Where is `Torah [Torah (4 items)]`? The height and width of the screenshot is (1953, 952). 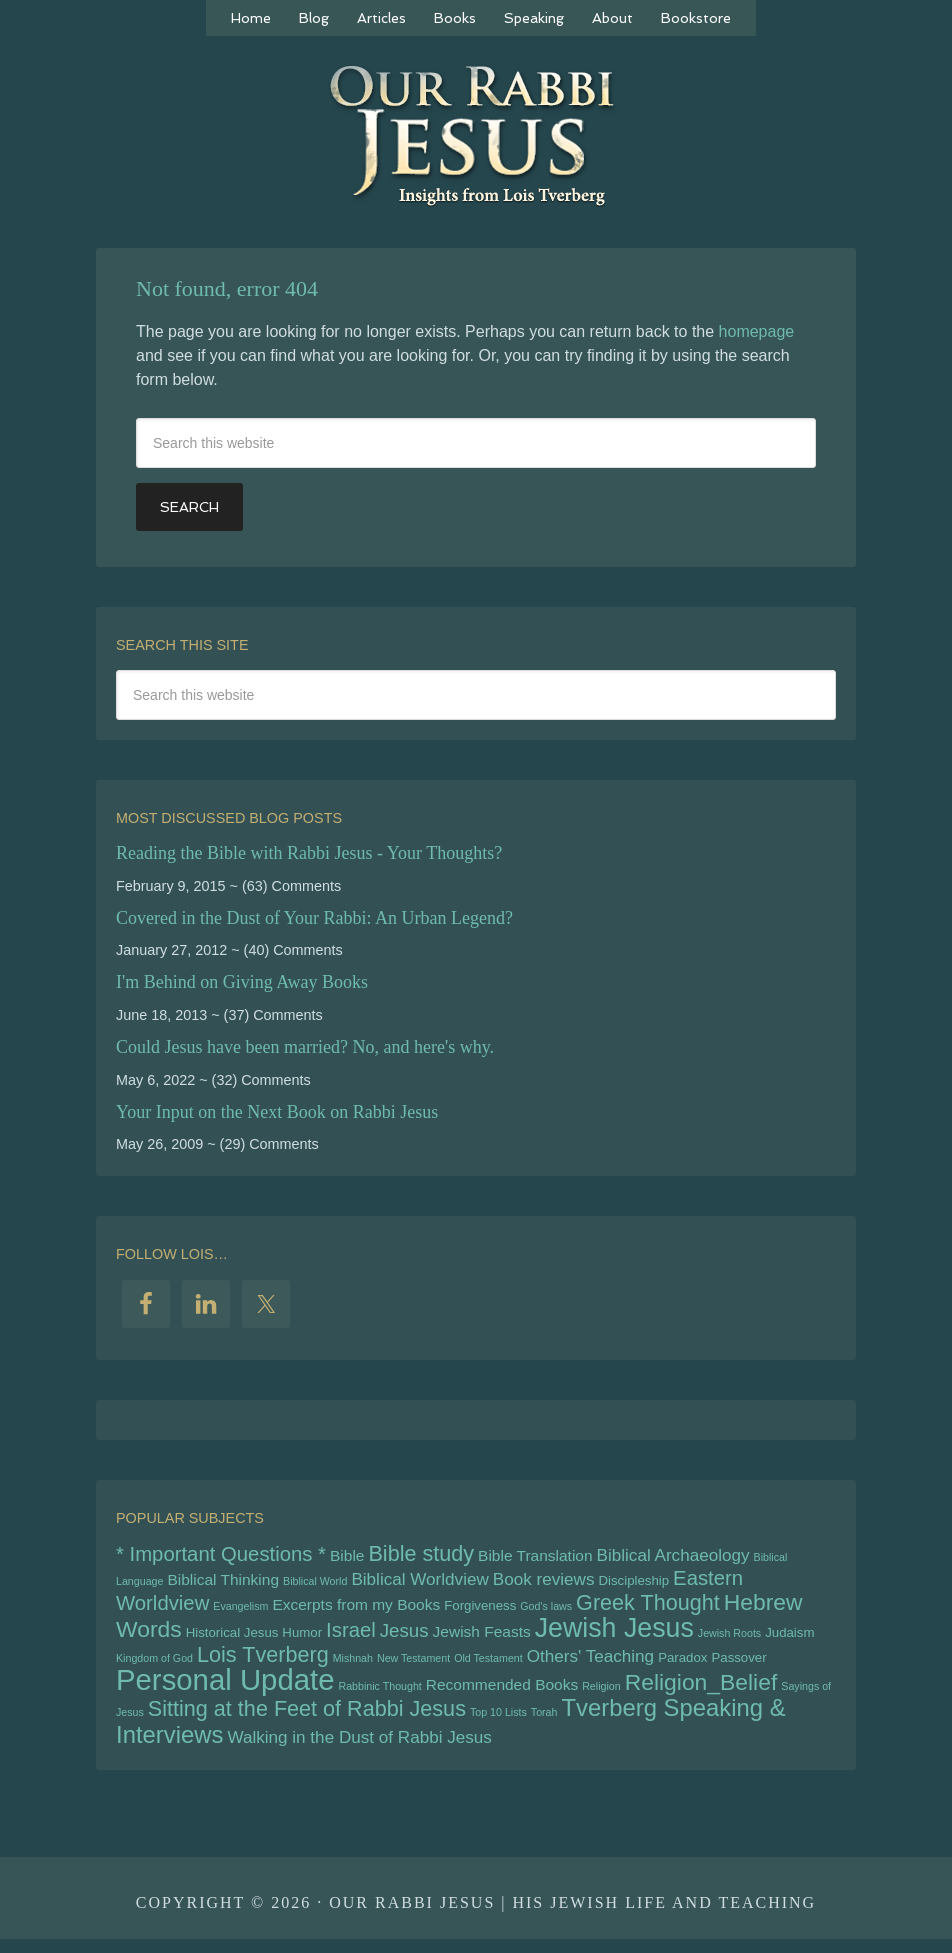 Torah [Torah (4 items)] is located at coordinates (544, 1724).